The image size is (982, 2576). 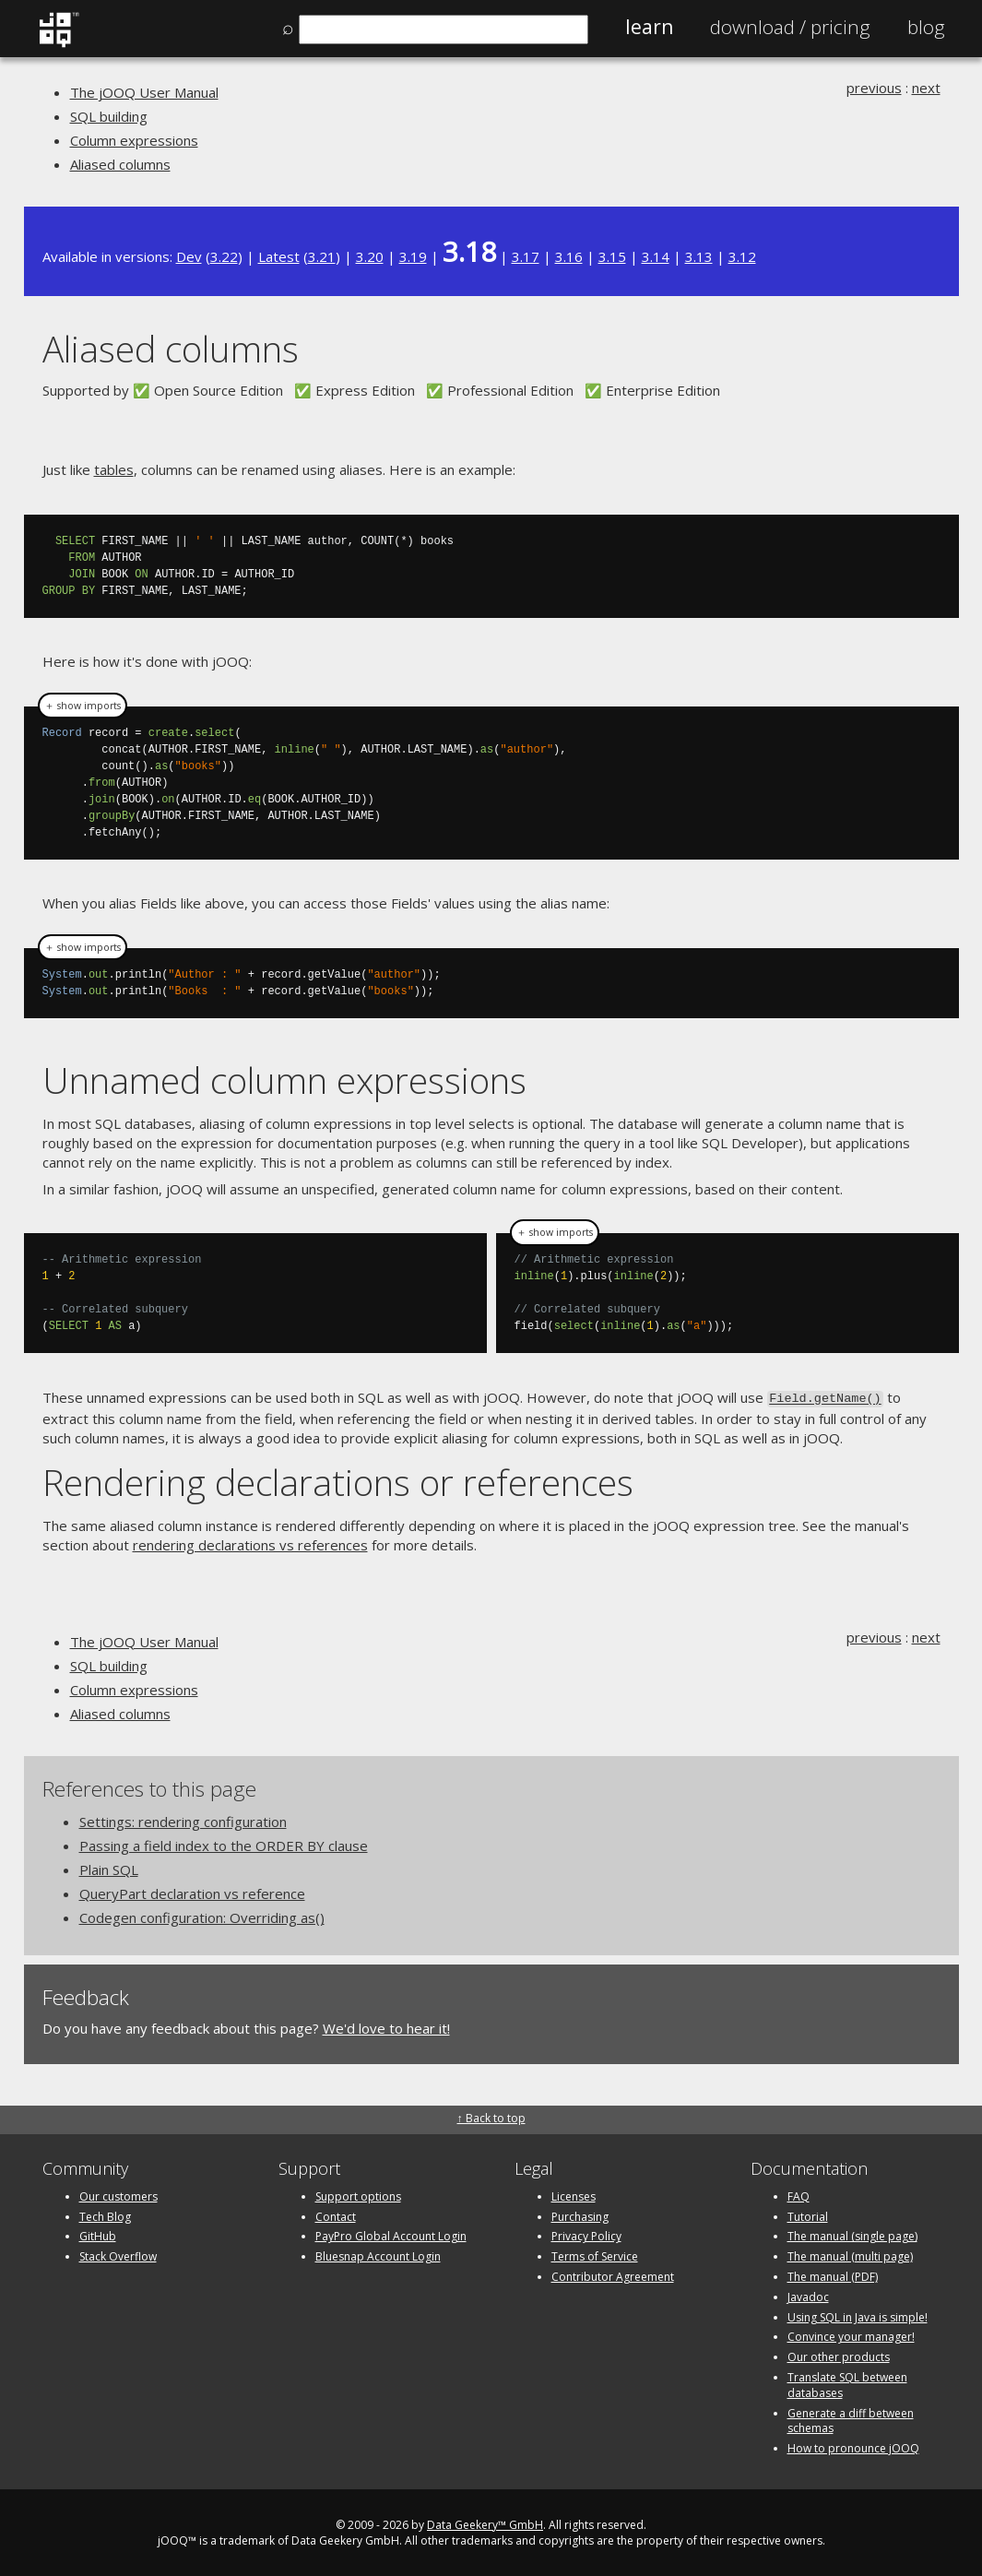 I want to click on 3.14, so click(x=655, y=256).